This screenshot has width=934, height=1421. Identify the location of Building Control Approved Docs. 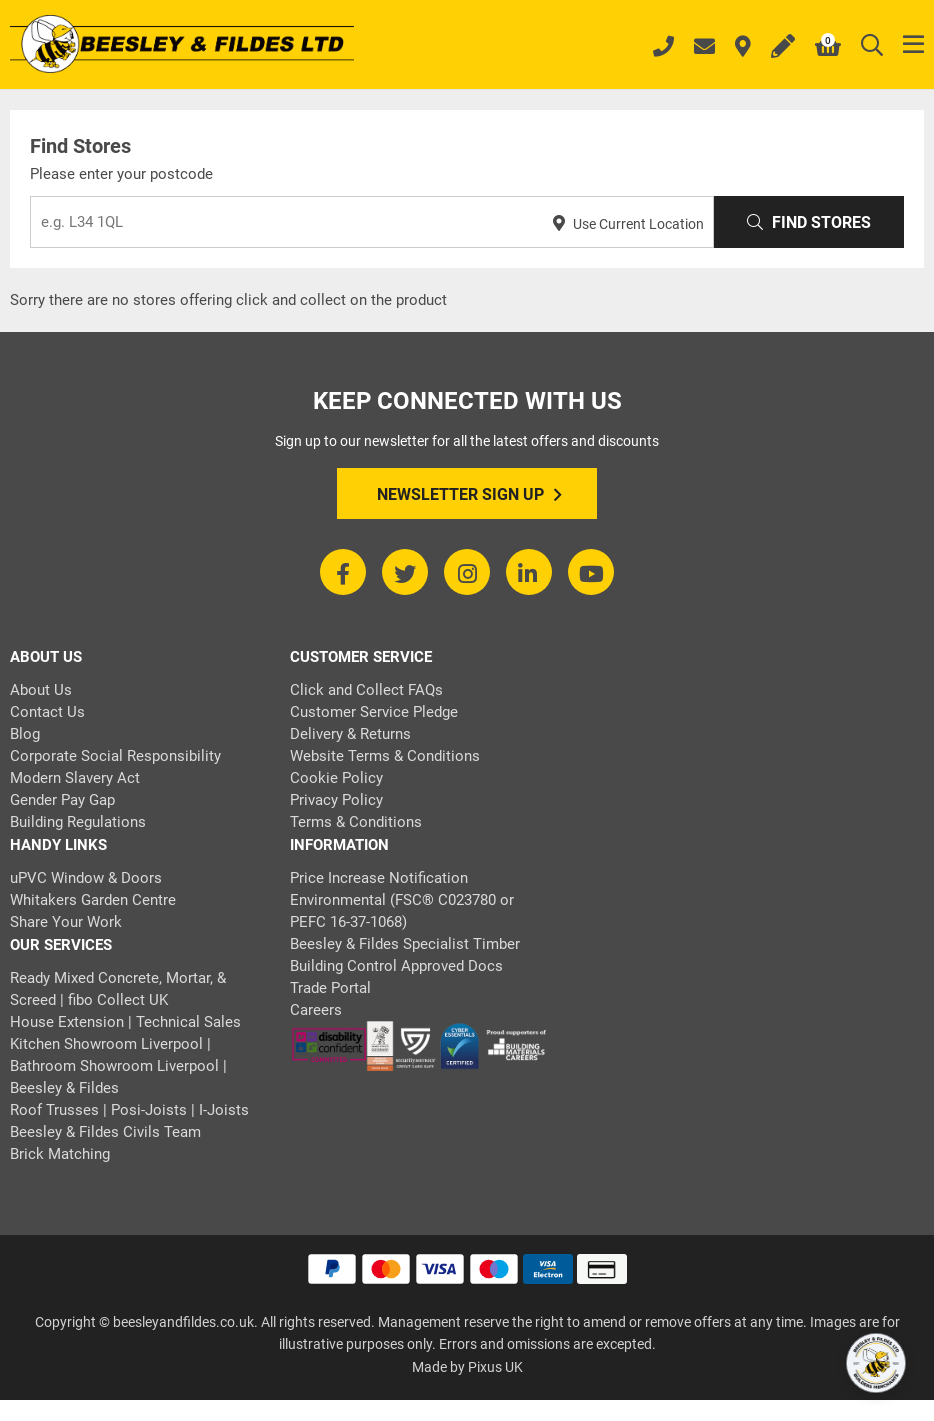
(396, 966).